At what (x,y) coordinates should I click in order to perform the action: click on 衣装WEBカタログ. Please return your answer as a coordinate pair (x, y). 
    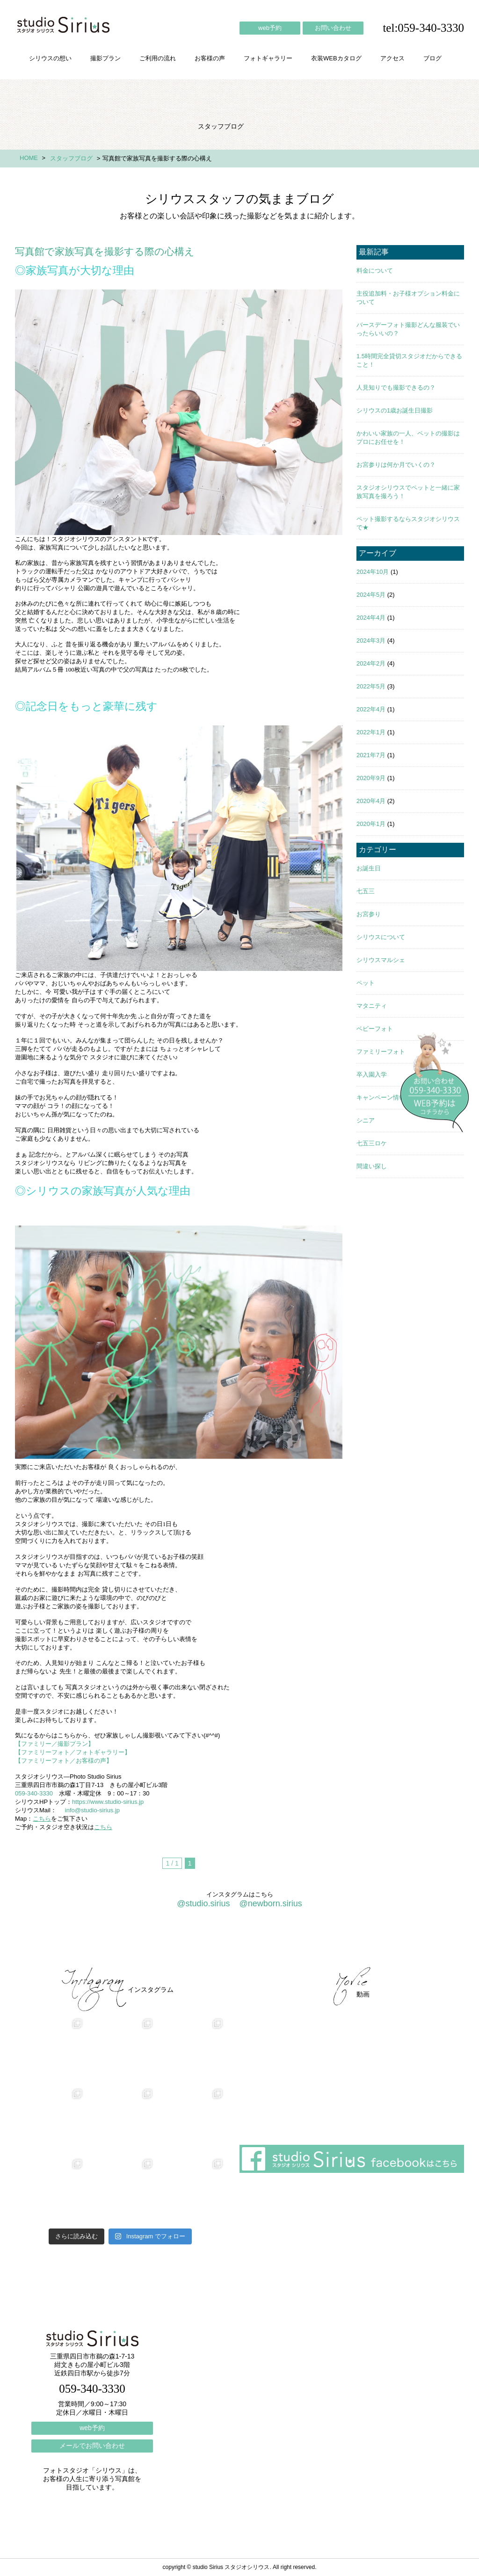
    Looking at the image, I should click on (336, 58).